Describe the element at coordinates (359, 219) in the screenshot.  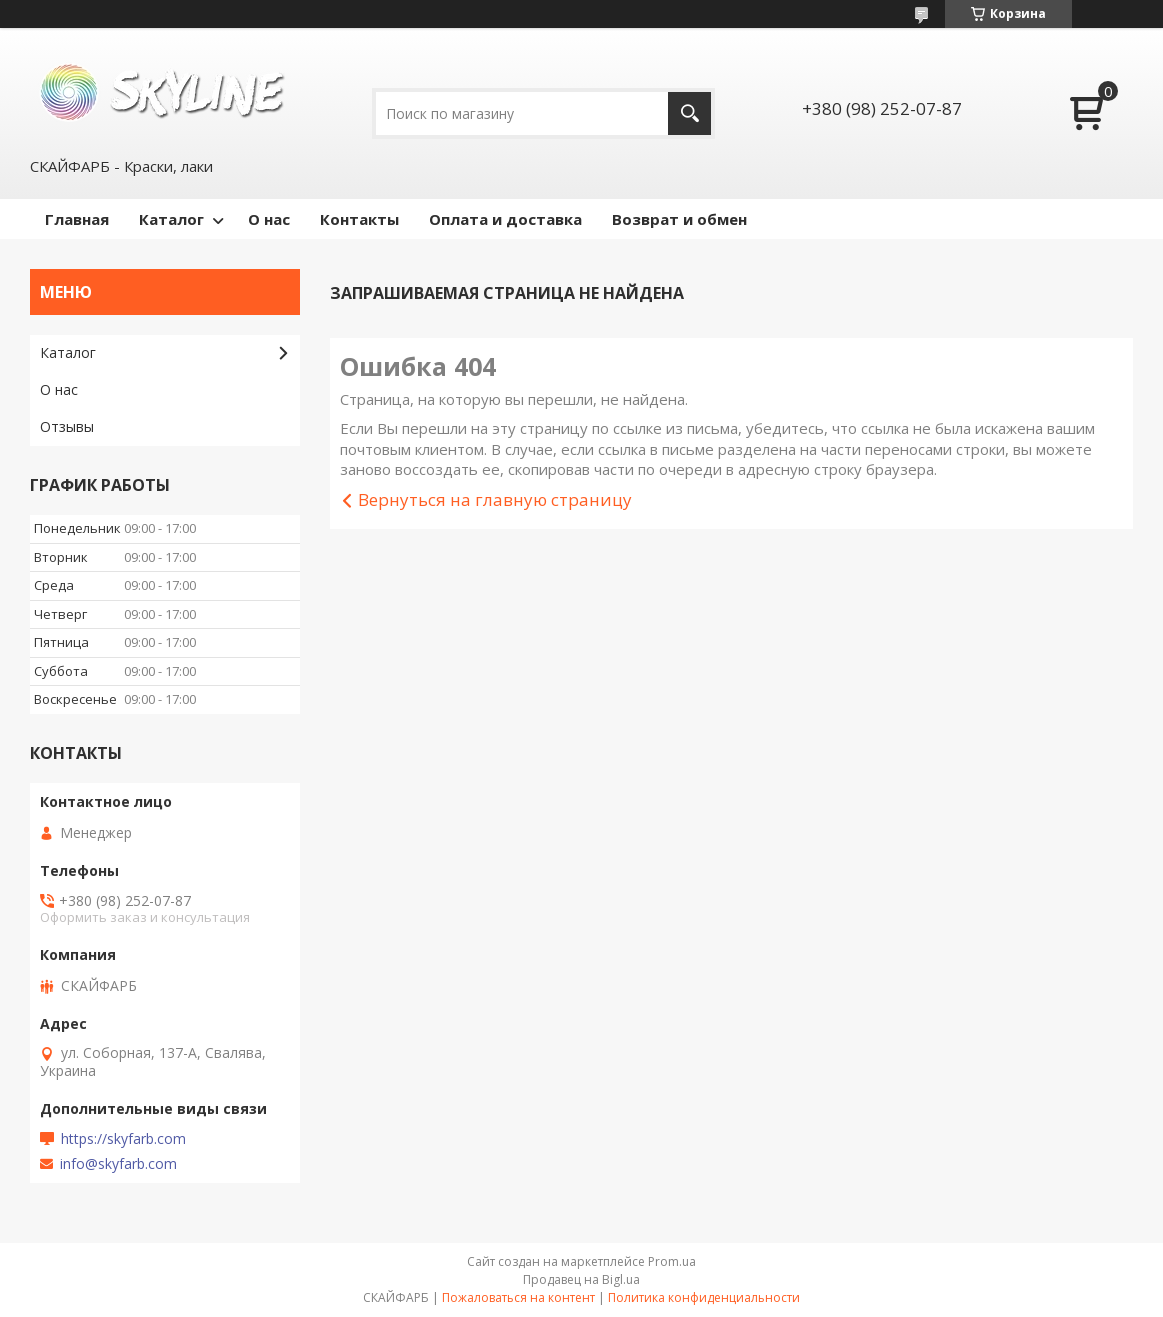
I see `Контакты` at that location.